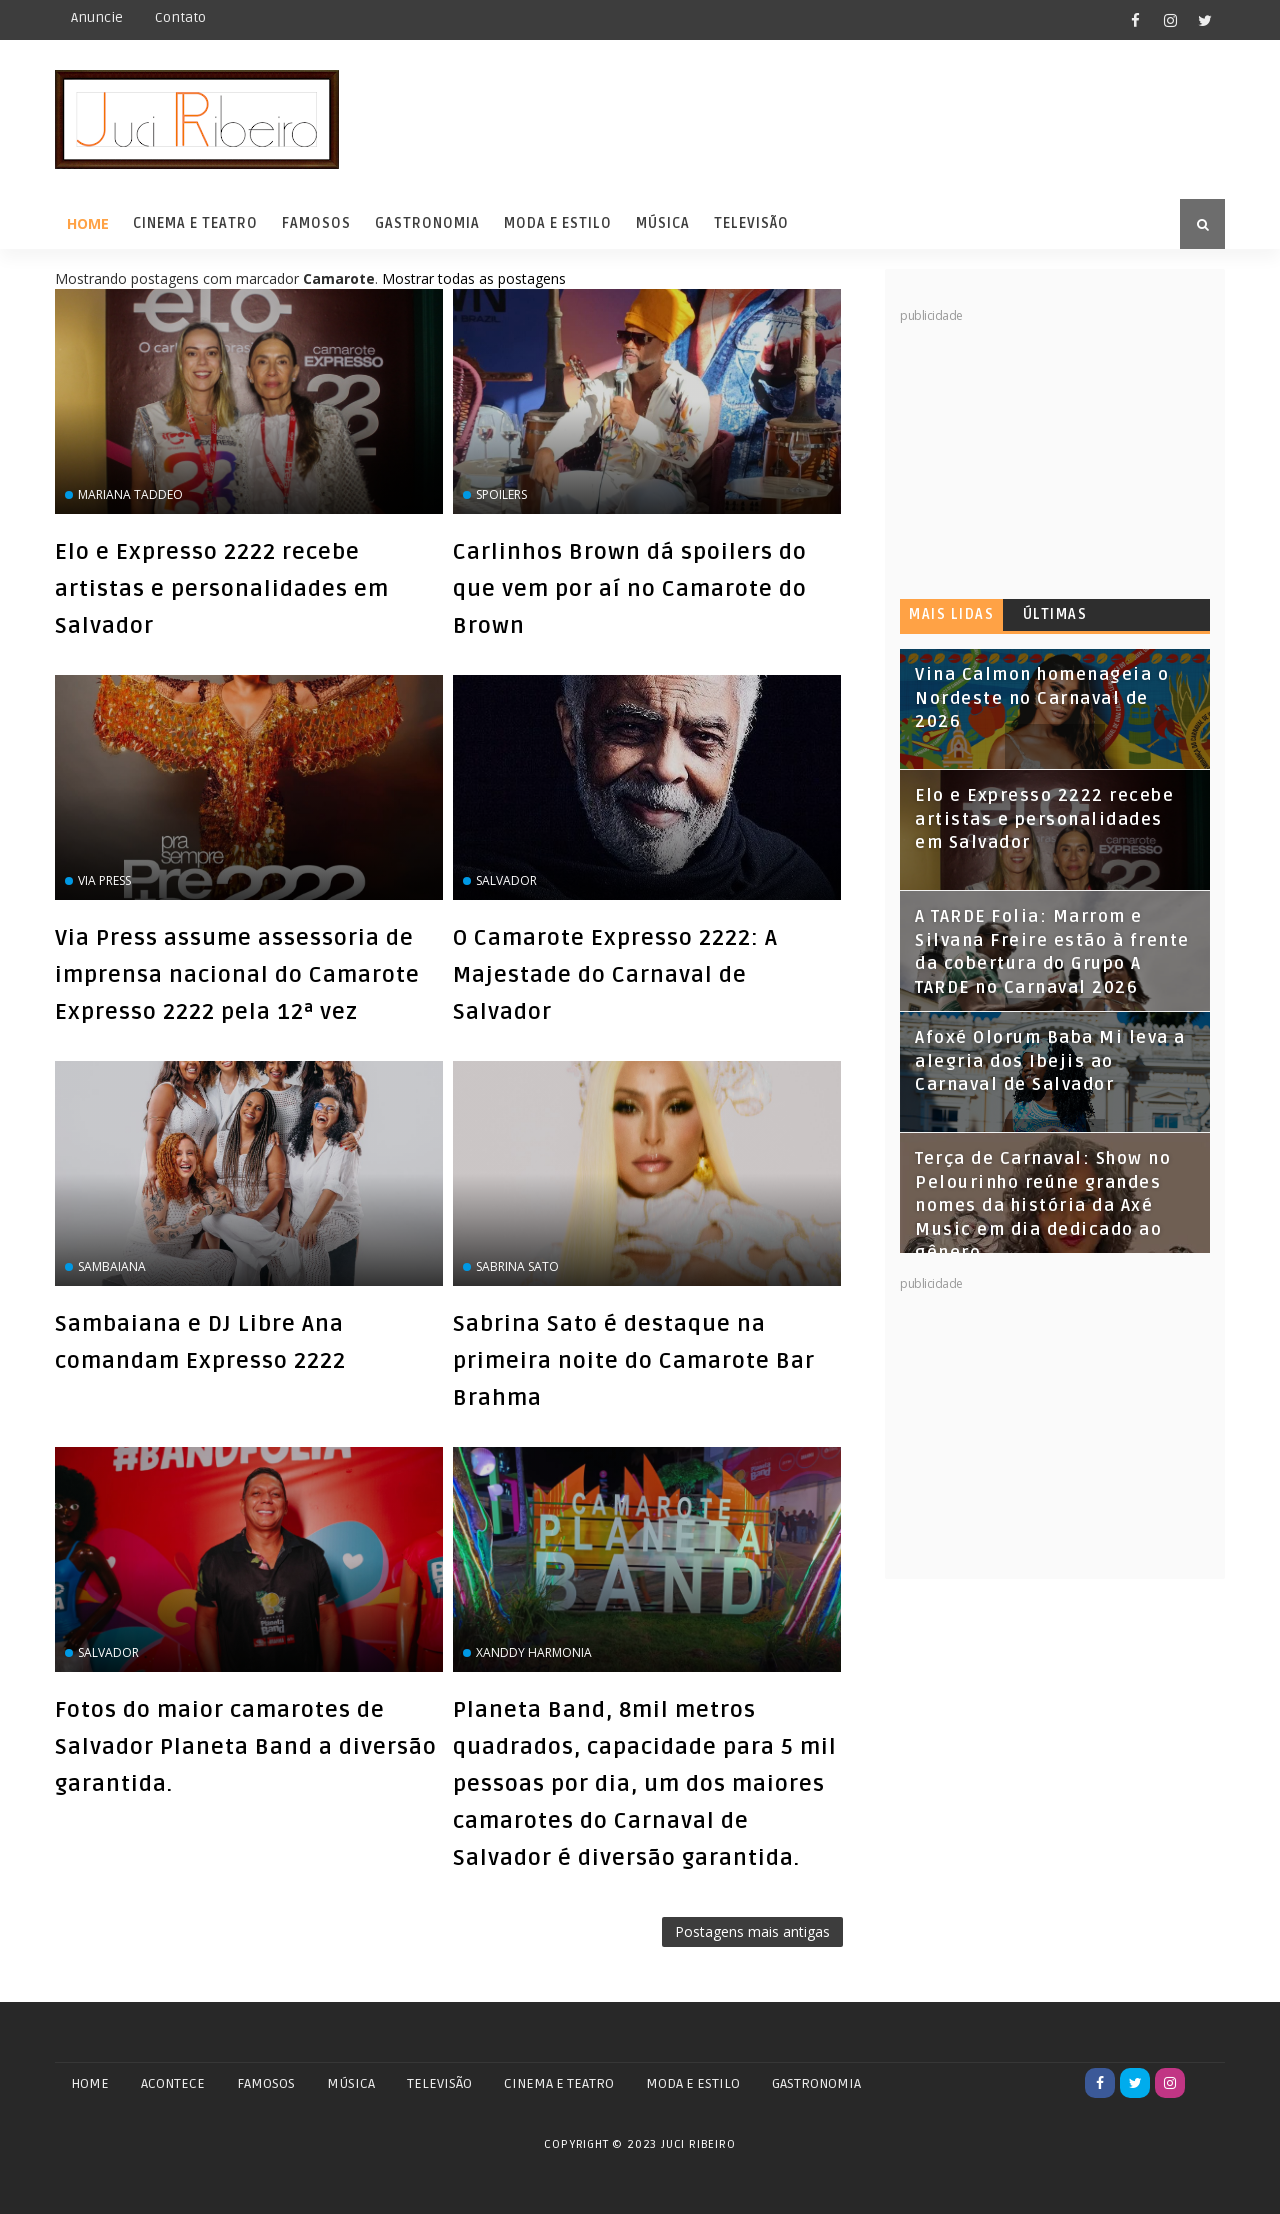 This screenshot has width=1280, height=2214. What do you see at coordinates (316, 223) in the screenshot?
I see `Famosos` at bounding box center [316, 223].